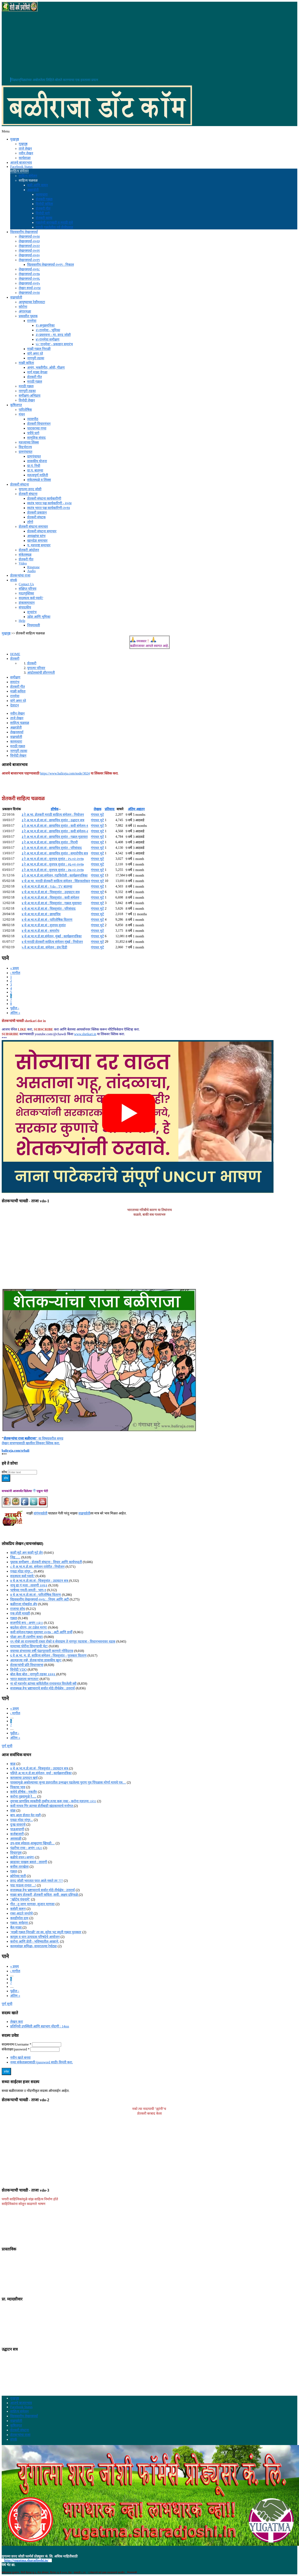 The width and height of the screenshot is (299, 2576). I want to click on माझी कविता, so click(26, 363).